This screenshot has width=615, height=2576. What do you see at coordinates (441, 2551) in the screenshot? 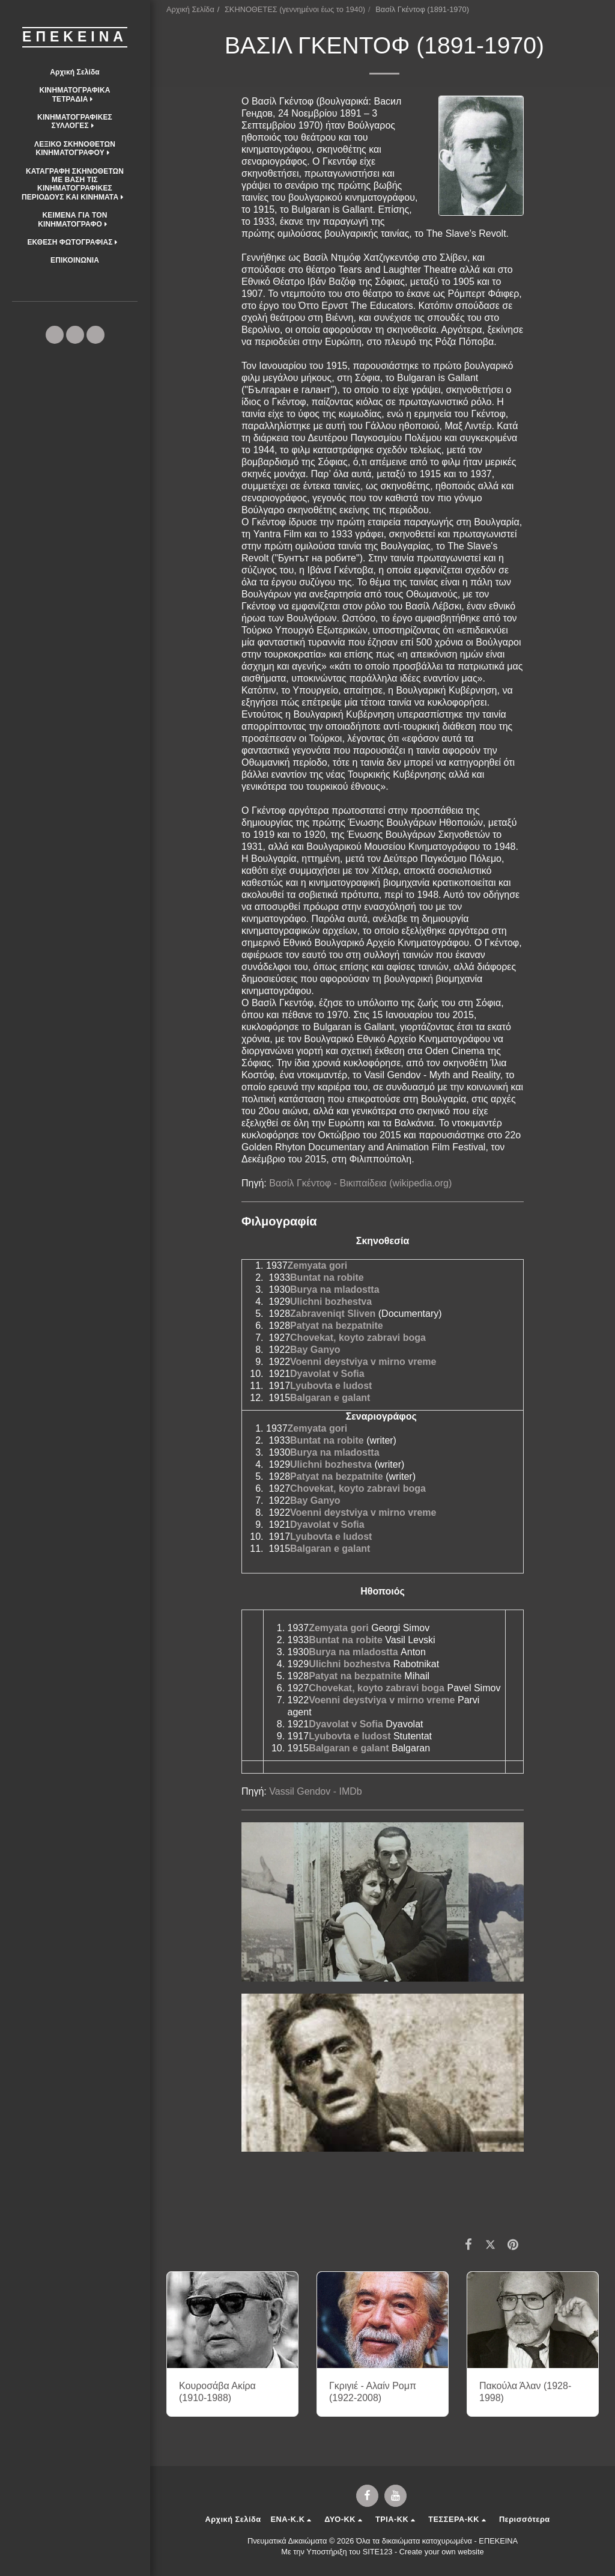
I see `Create your own website` at bounding box center [441, 2551].